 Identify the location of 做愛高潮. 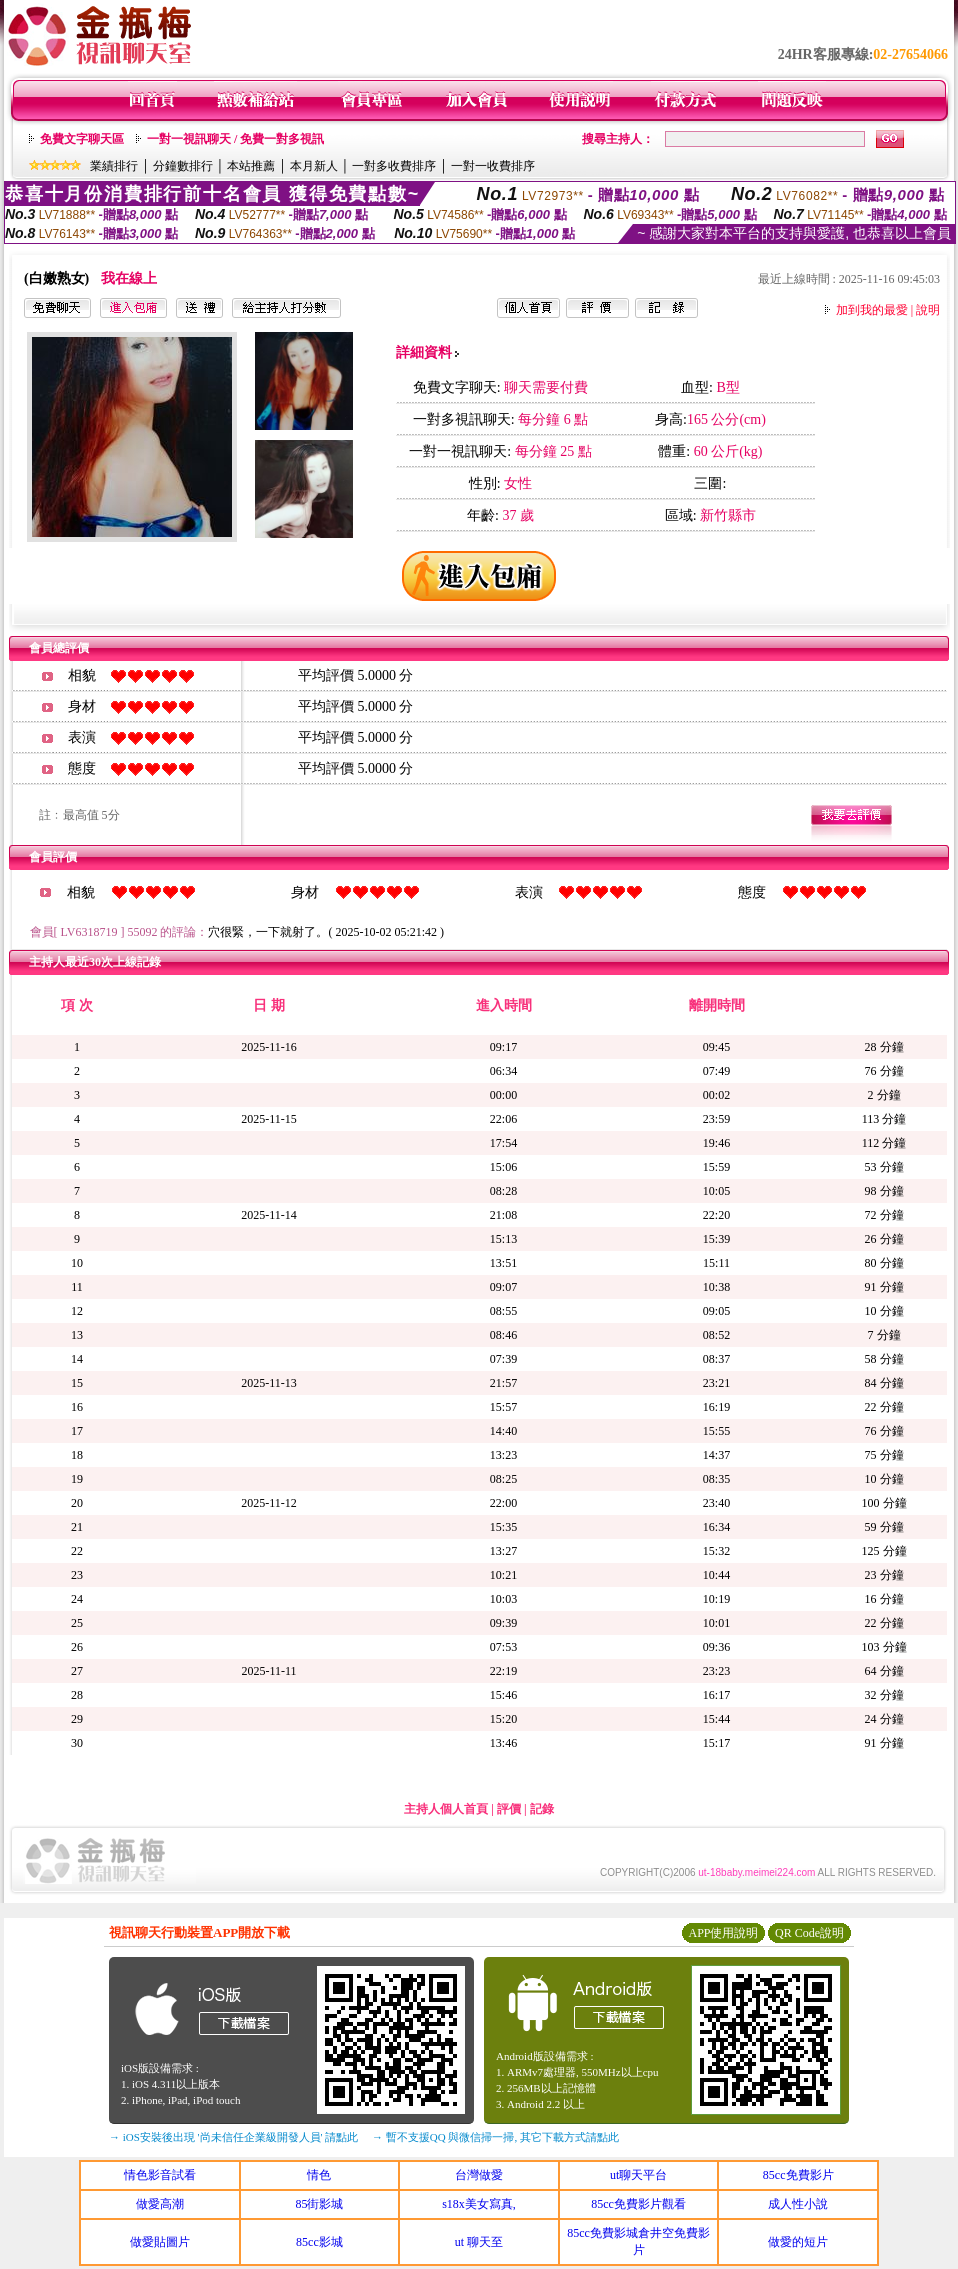
(160, 2204).